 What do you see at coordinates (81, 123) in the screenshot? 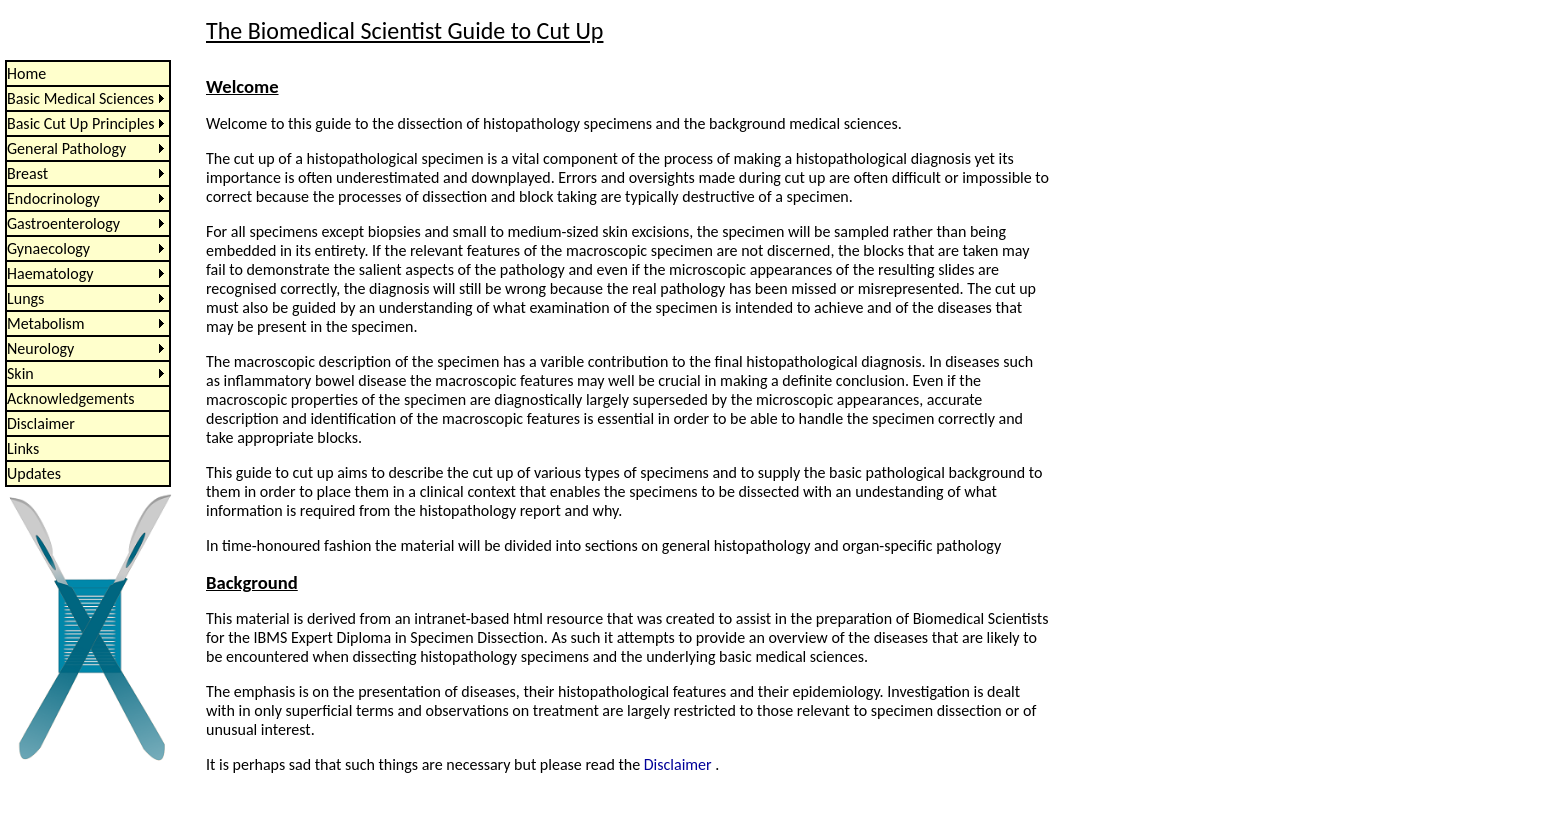
I see `Basic Cut Up Principles` at bounding box center [81, 123].